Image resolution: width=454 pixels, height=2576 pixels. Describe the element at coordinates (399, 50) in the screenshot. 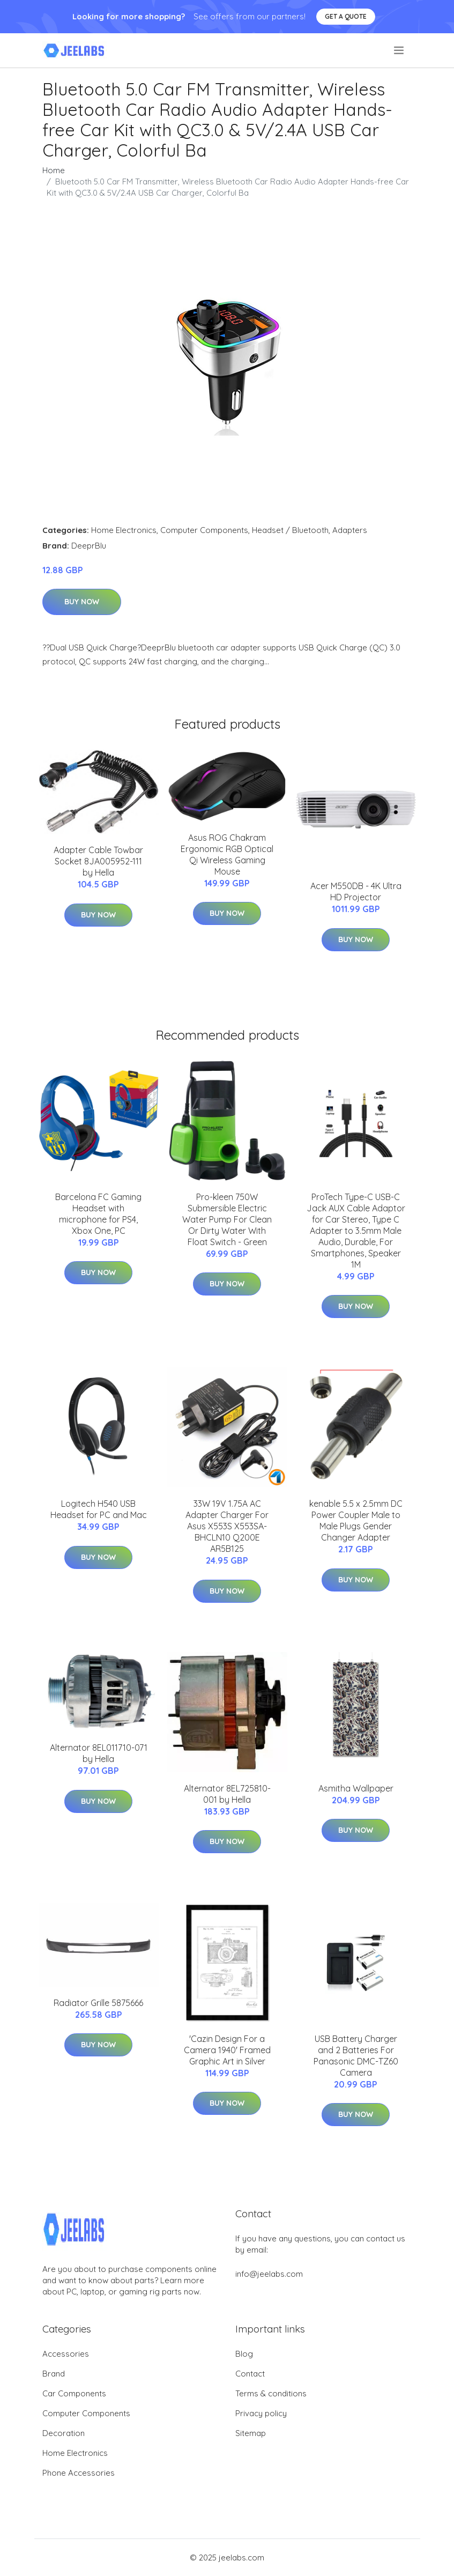

I see `[menu]` at that location.